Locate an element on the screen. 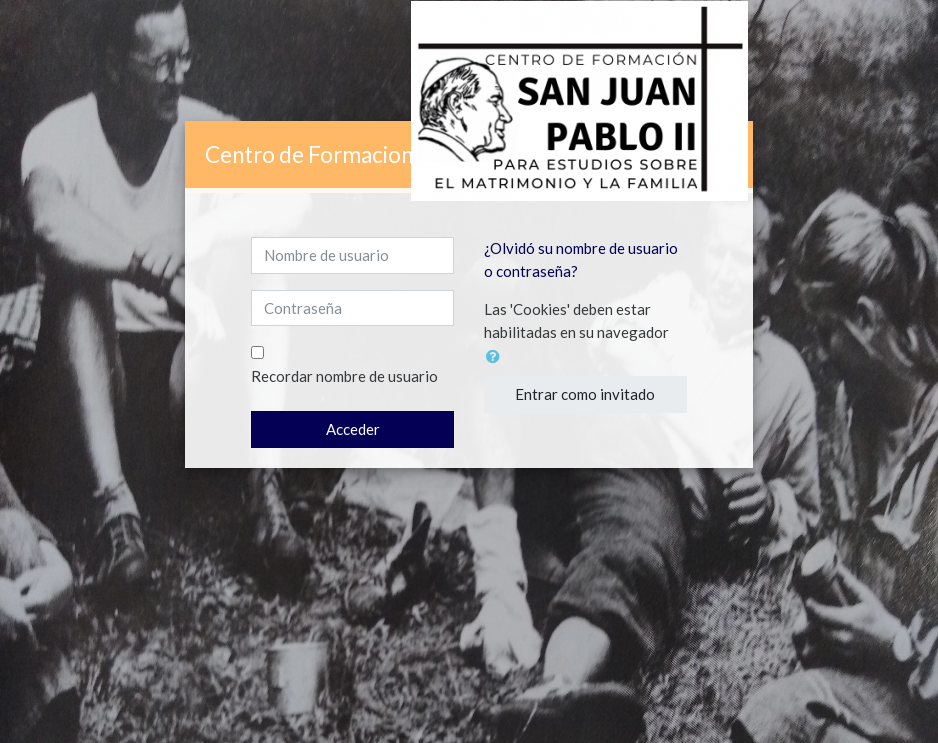  [button] is located at coordinates (497, 356).